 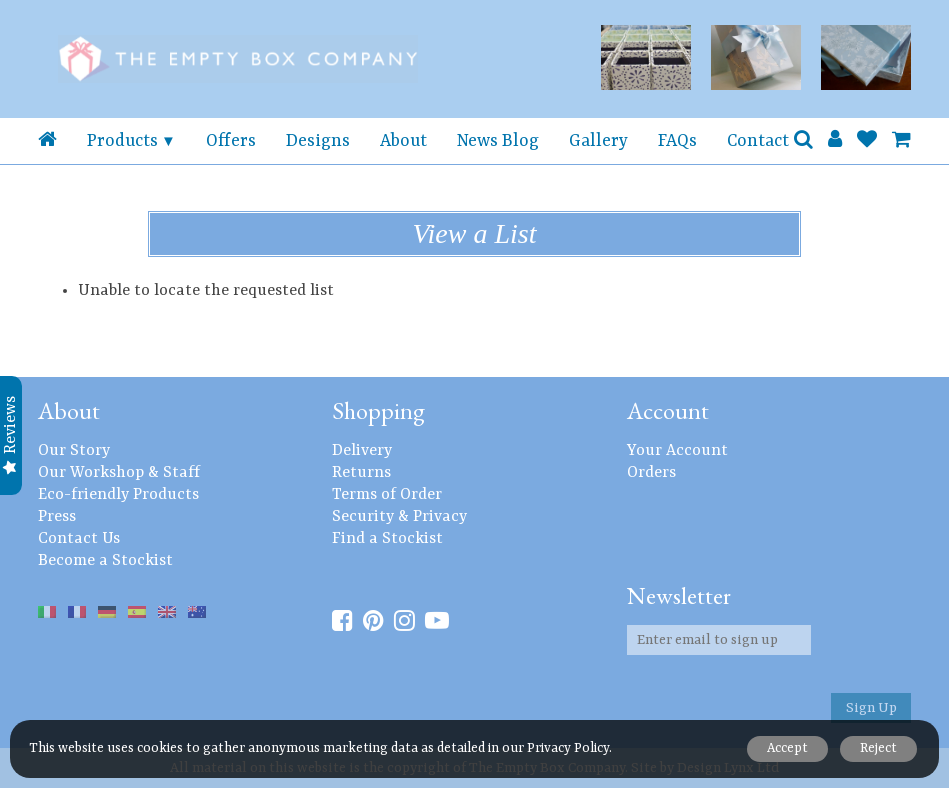 What do you see at coordinates (105, 561) in the screenshot?
I see `Become a Stockist` at bounding box center [105, 561].